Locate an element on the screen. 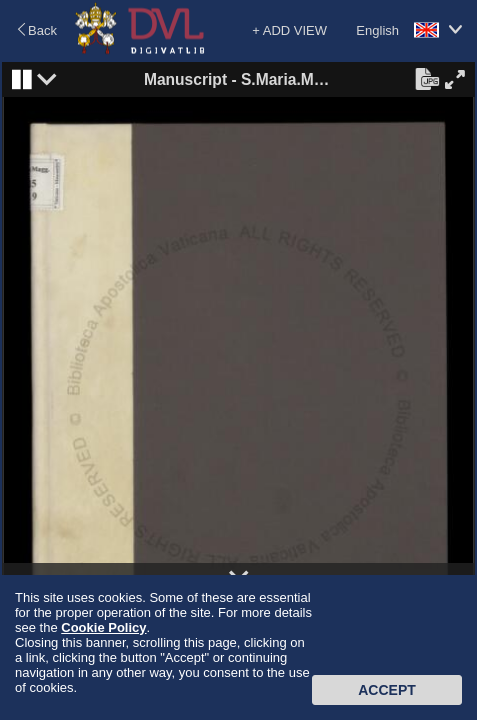 This screenshot has width=477, height=720. + ADD VIEW is located at coordinates (289, 30).